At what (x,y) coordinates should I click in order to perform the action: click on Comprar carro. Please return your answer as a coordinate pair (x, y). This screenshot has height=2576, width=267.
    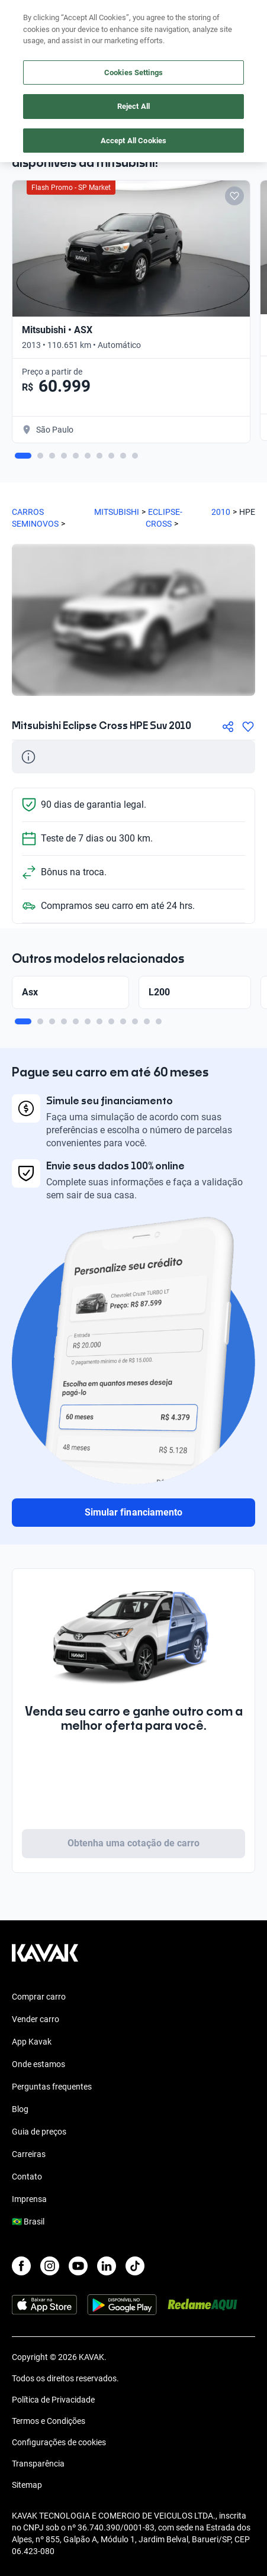
    Looking at the image, I should click on (39, 1996).